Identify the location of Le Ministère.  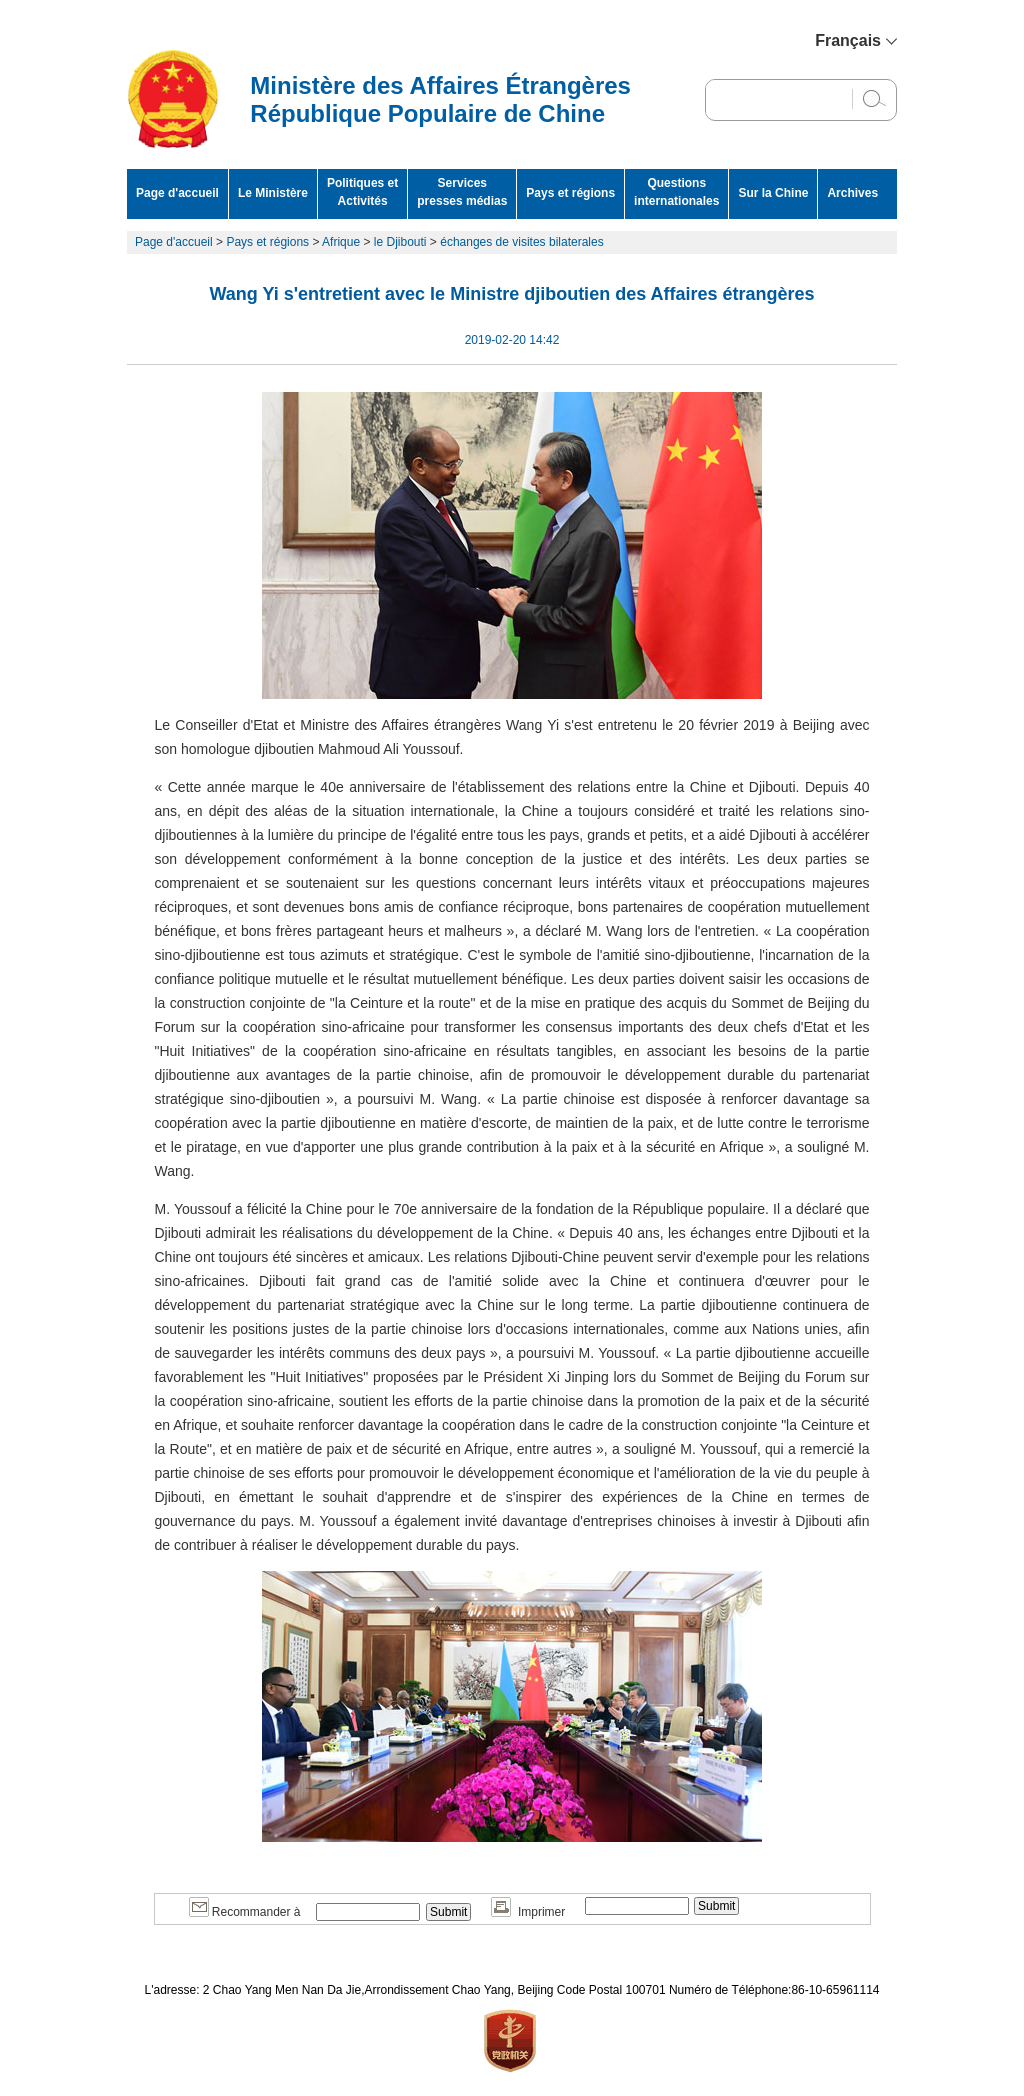
(273, 193).